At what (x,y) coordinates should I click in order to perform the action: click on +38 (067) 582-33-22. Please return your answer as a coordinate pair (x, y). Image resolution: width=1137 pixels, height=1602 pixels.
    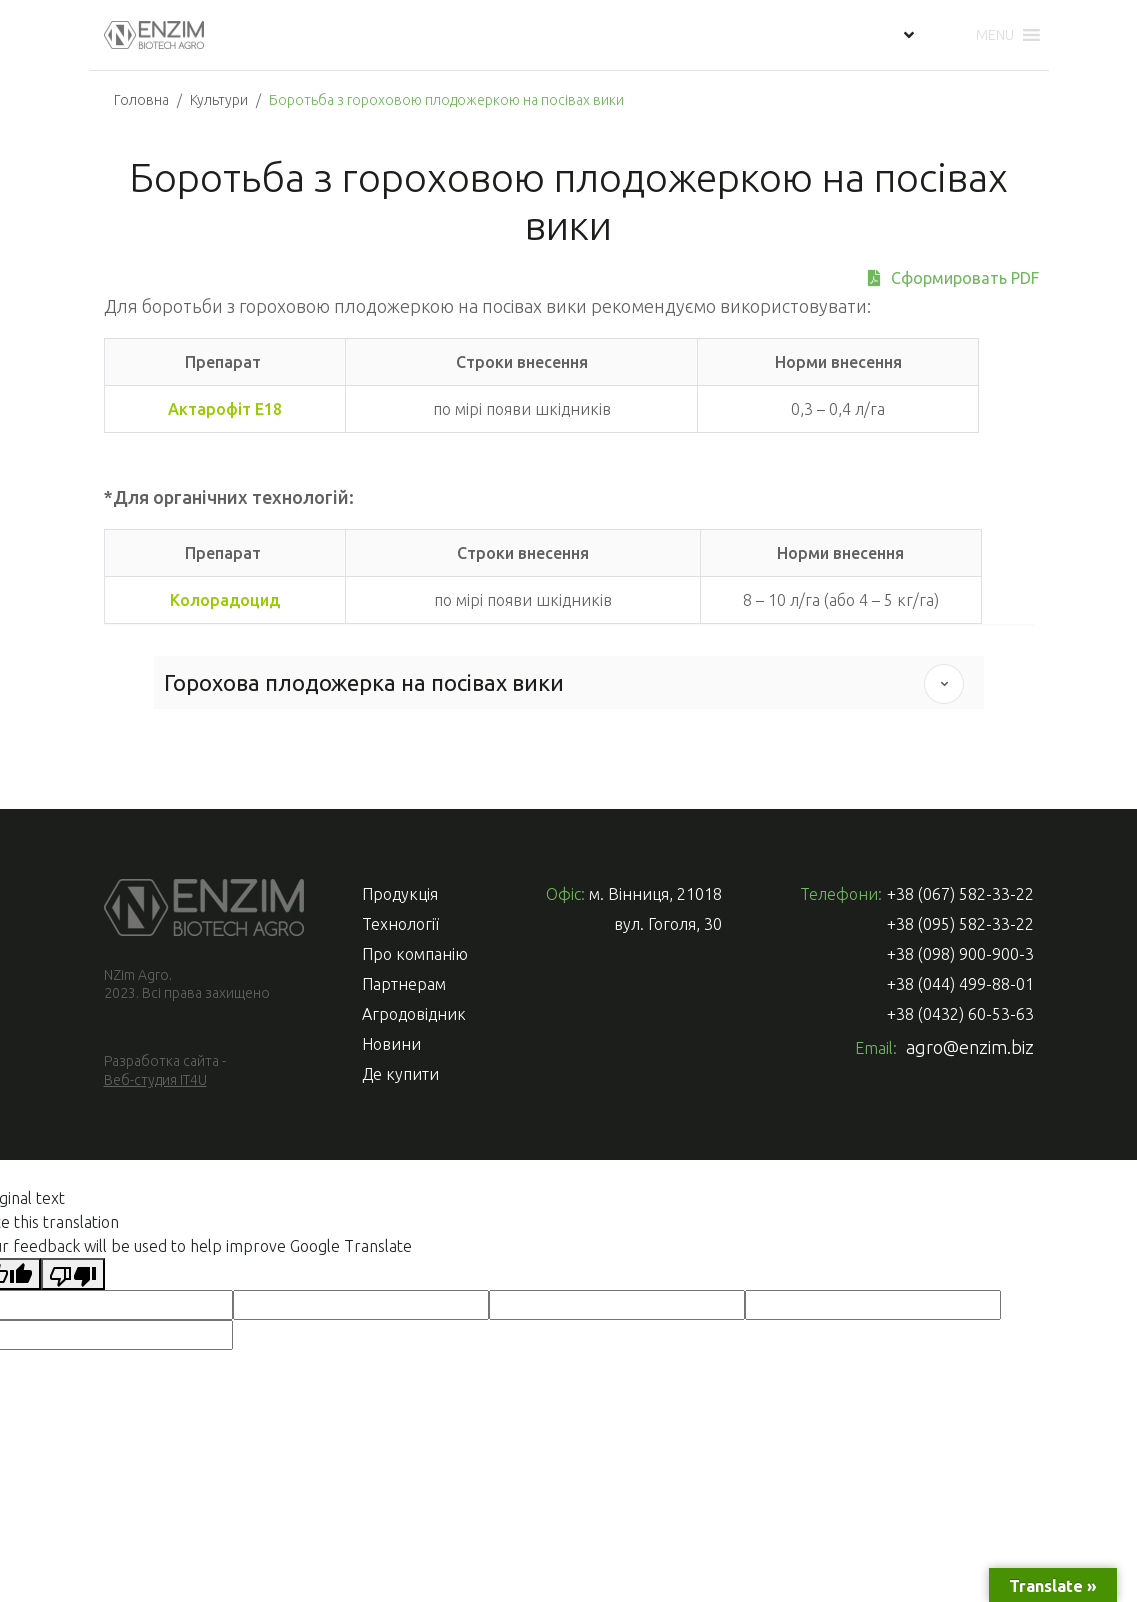
    Looking at the image, I should click on (960, 894).